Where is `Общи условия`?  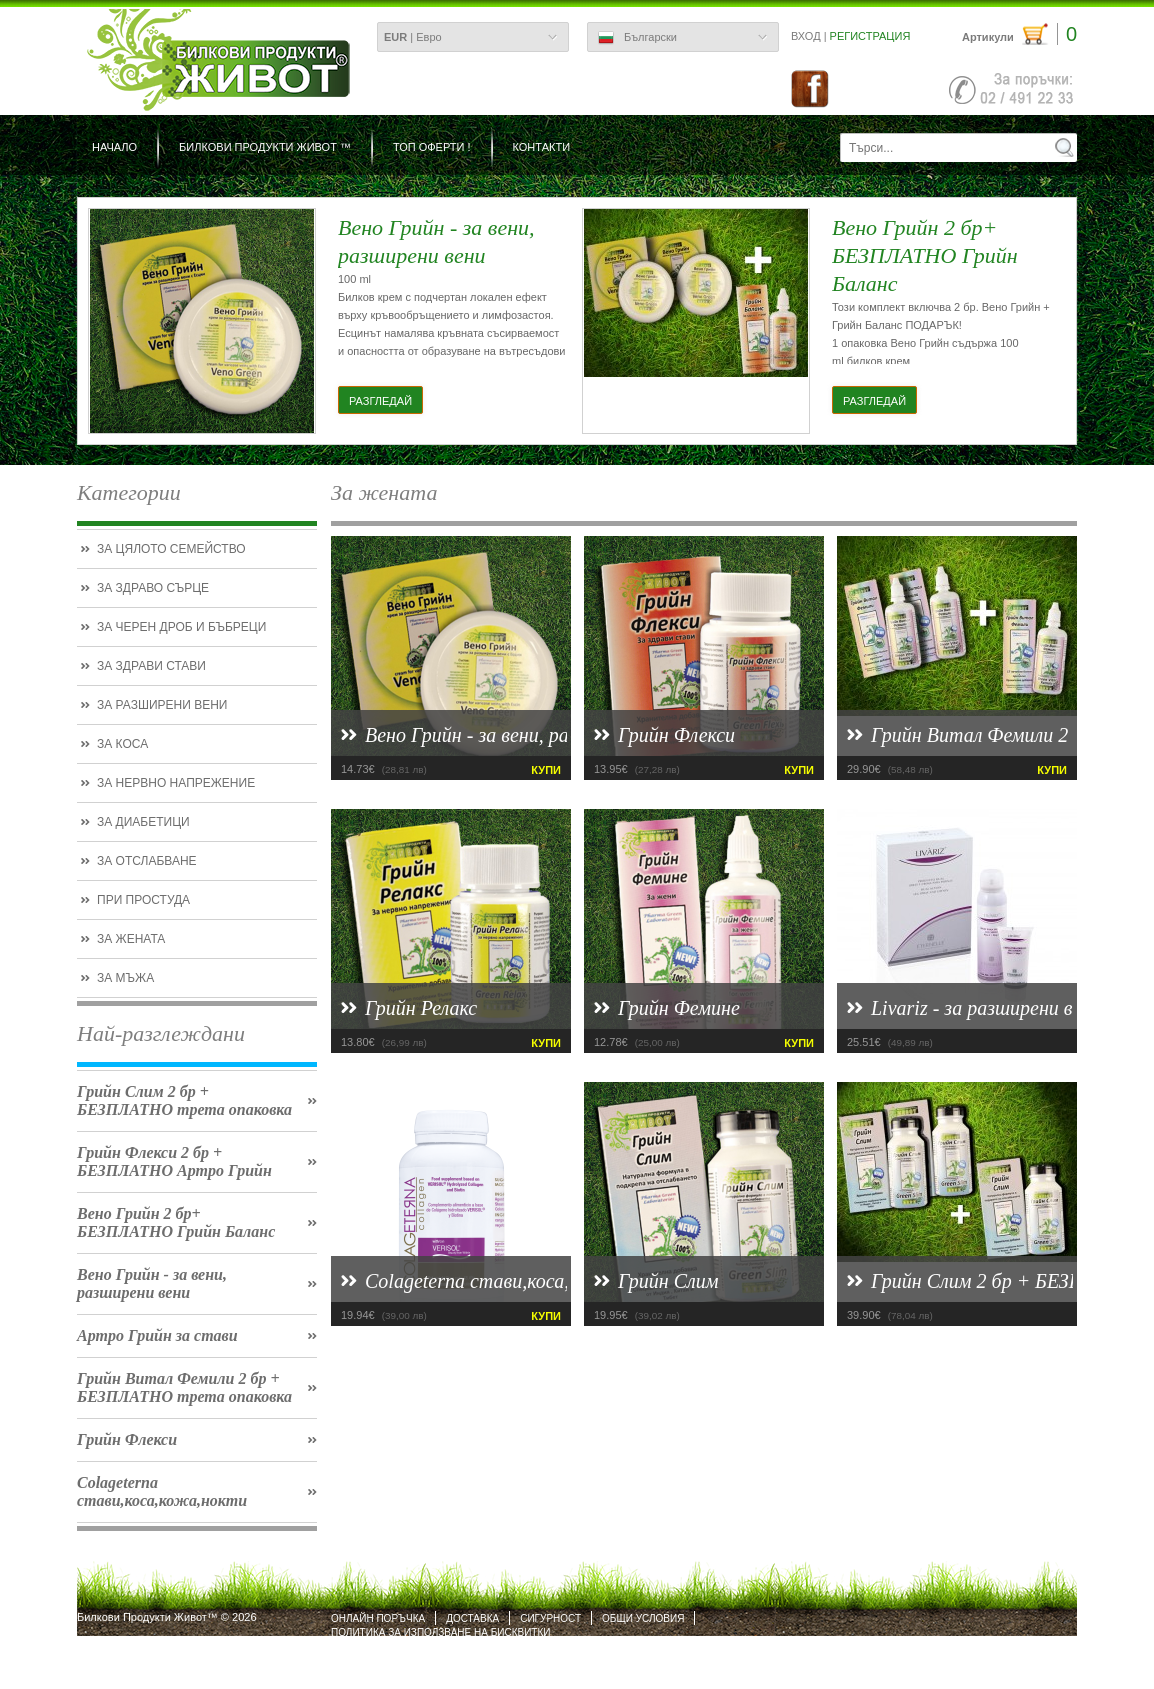 Общи условия is located at coordinates (643, 1618).